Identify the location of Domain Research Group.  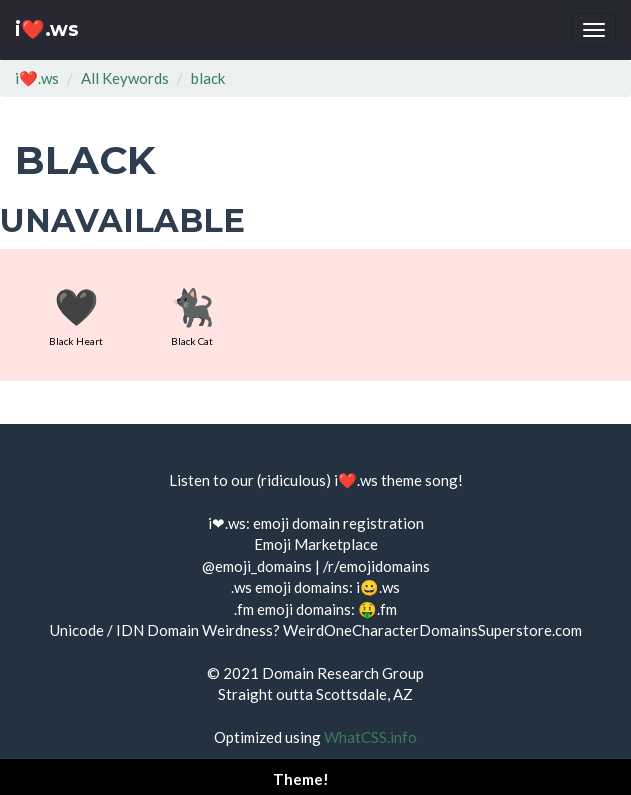
(343, 673).